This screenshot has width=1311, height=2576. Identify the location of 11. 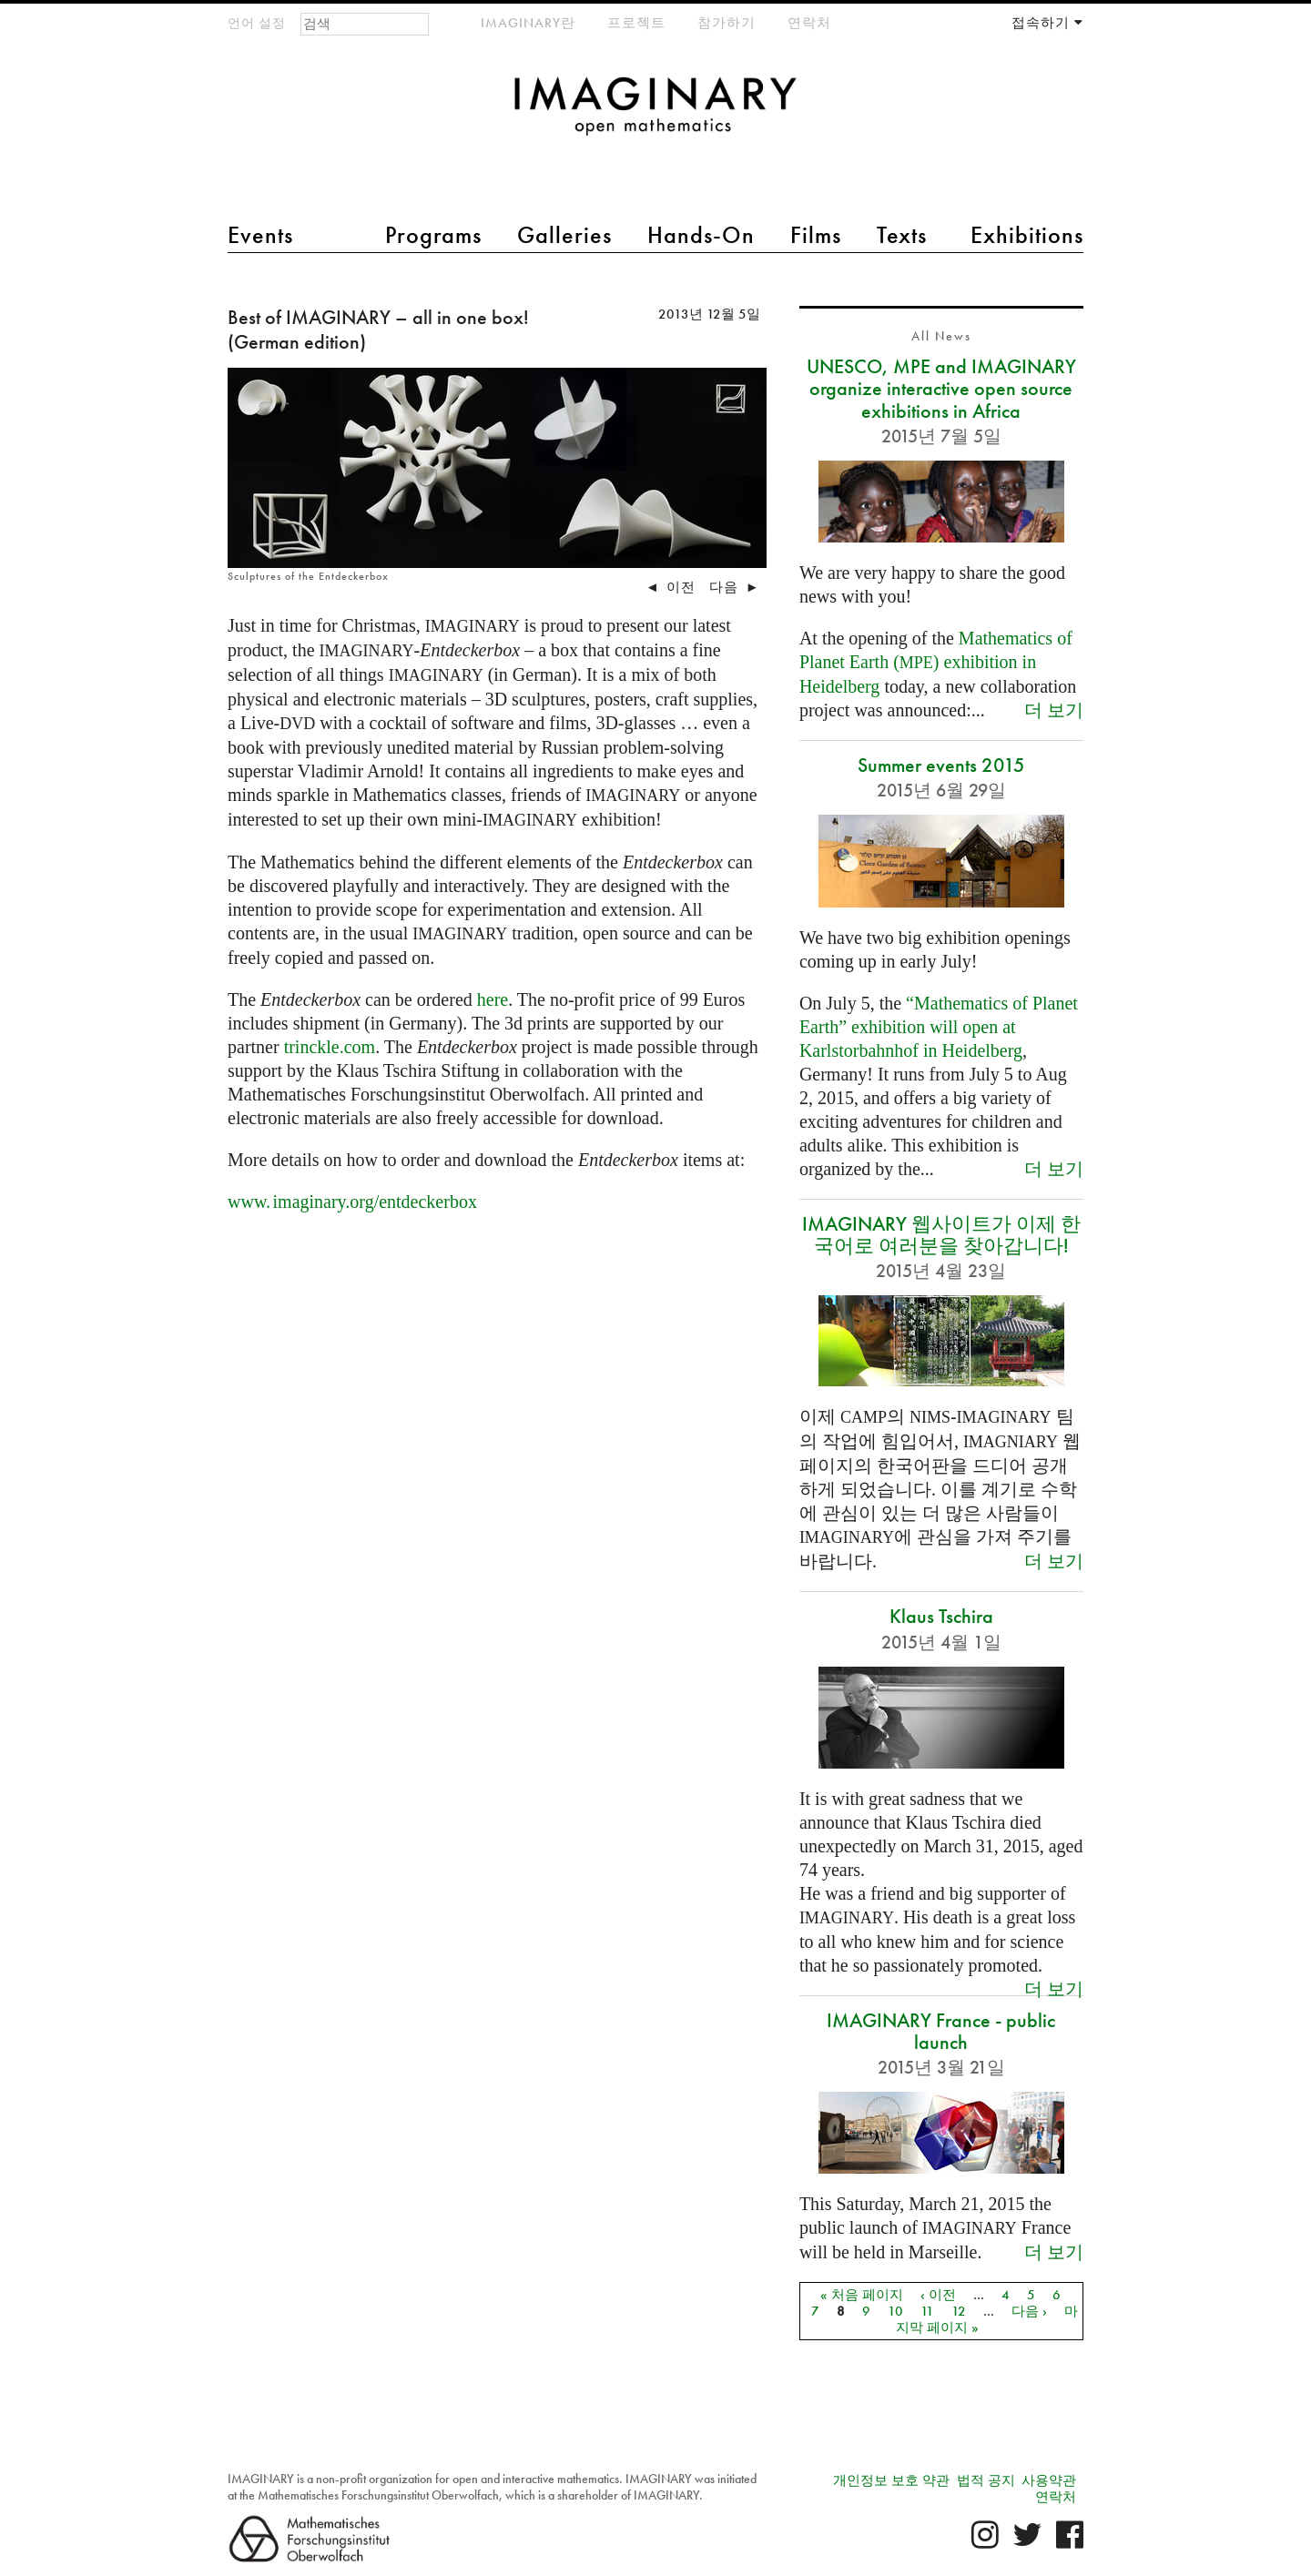
(927, 2311).